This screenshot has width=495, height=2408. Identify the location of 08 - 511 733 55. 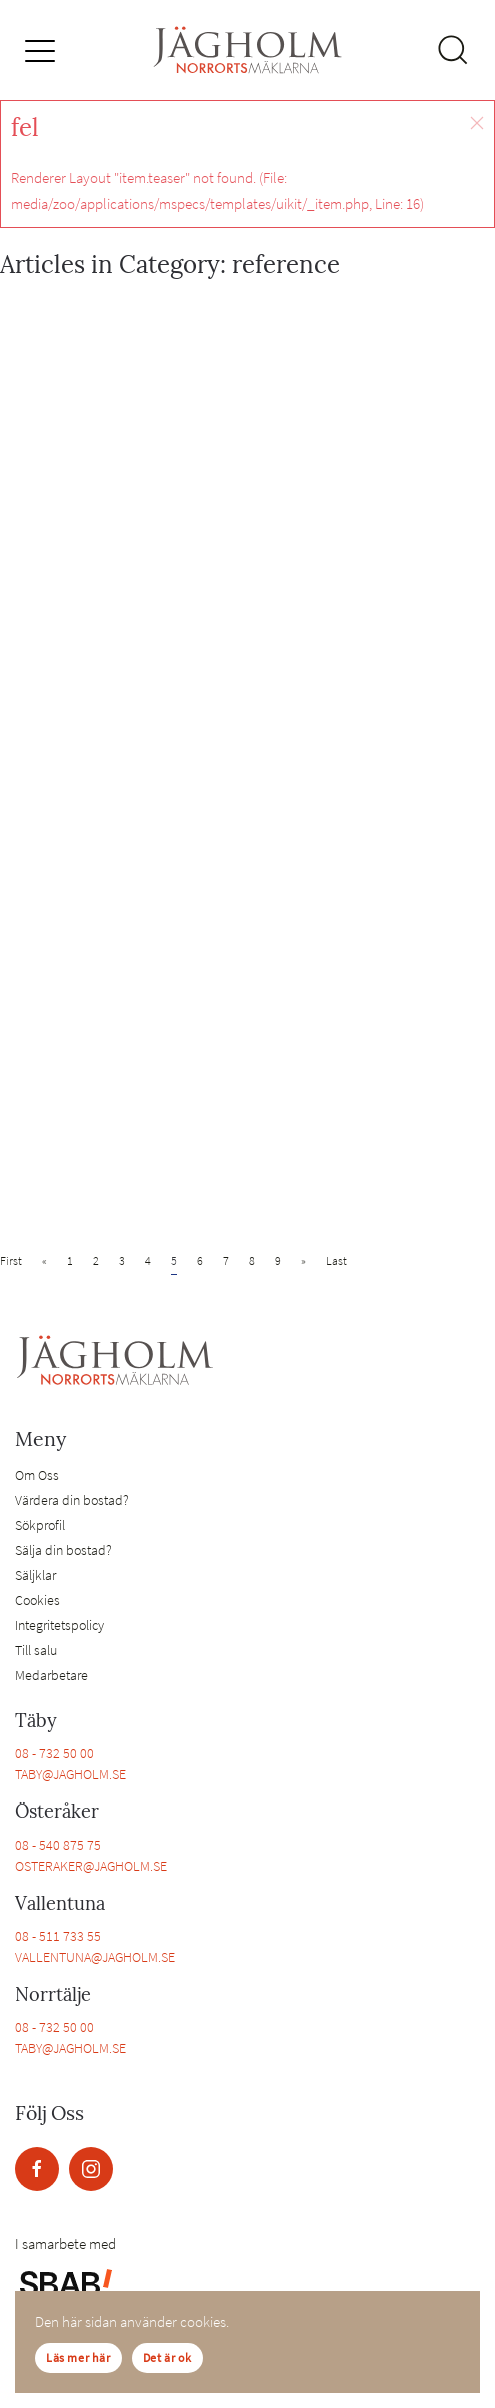
(58, 1936).